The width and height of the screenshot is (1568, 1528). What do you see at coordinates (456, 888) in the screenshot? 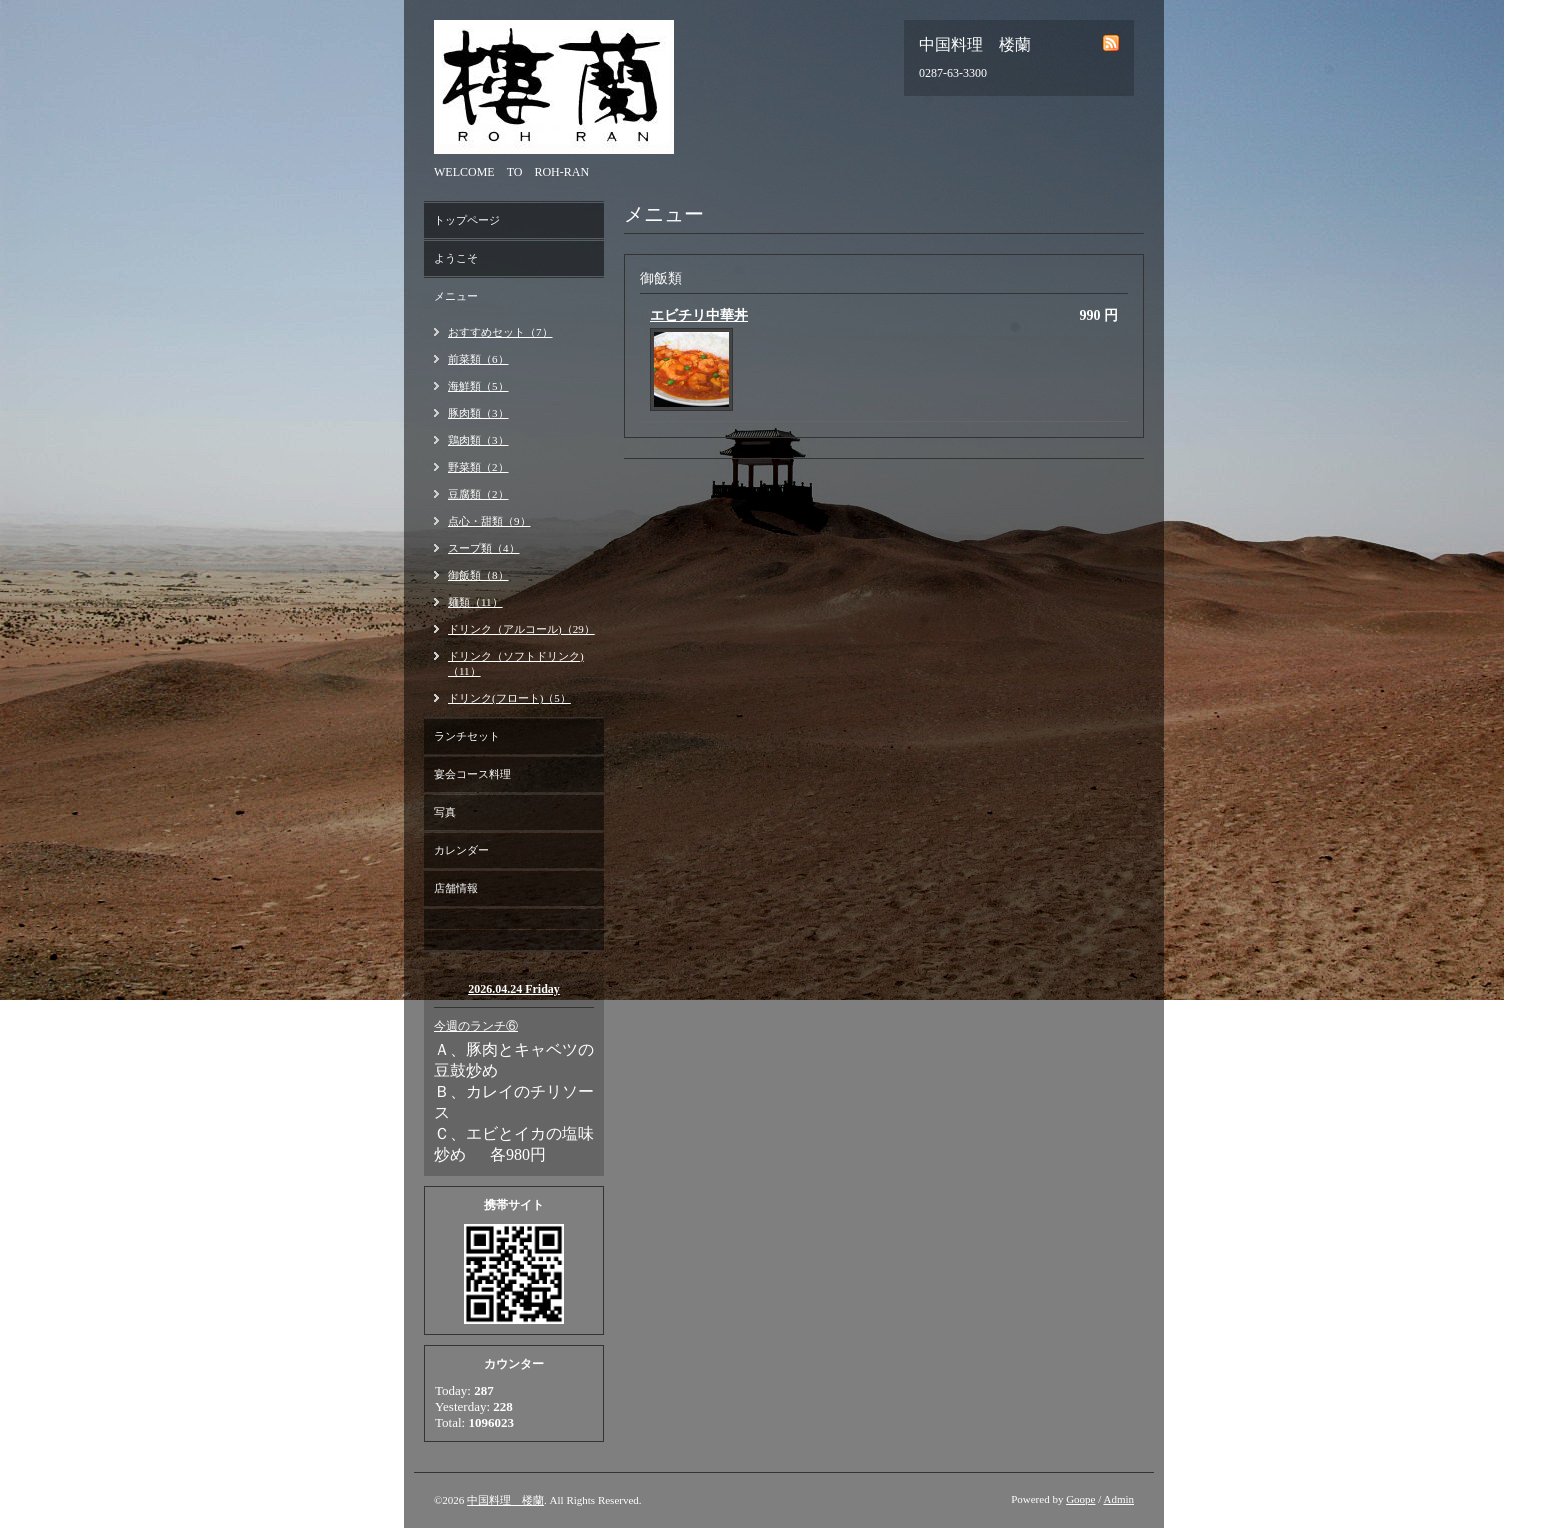
I see `店舗情報` at bounding box center [456, 888].